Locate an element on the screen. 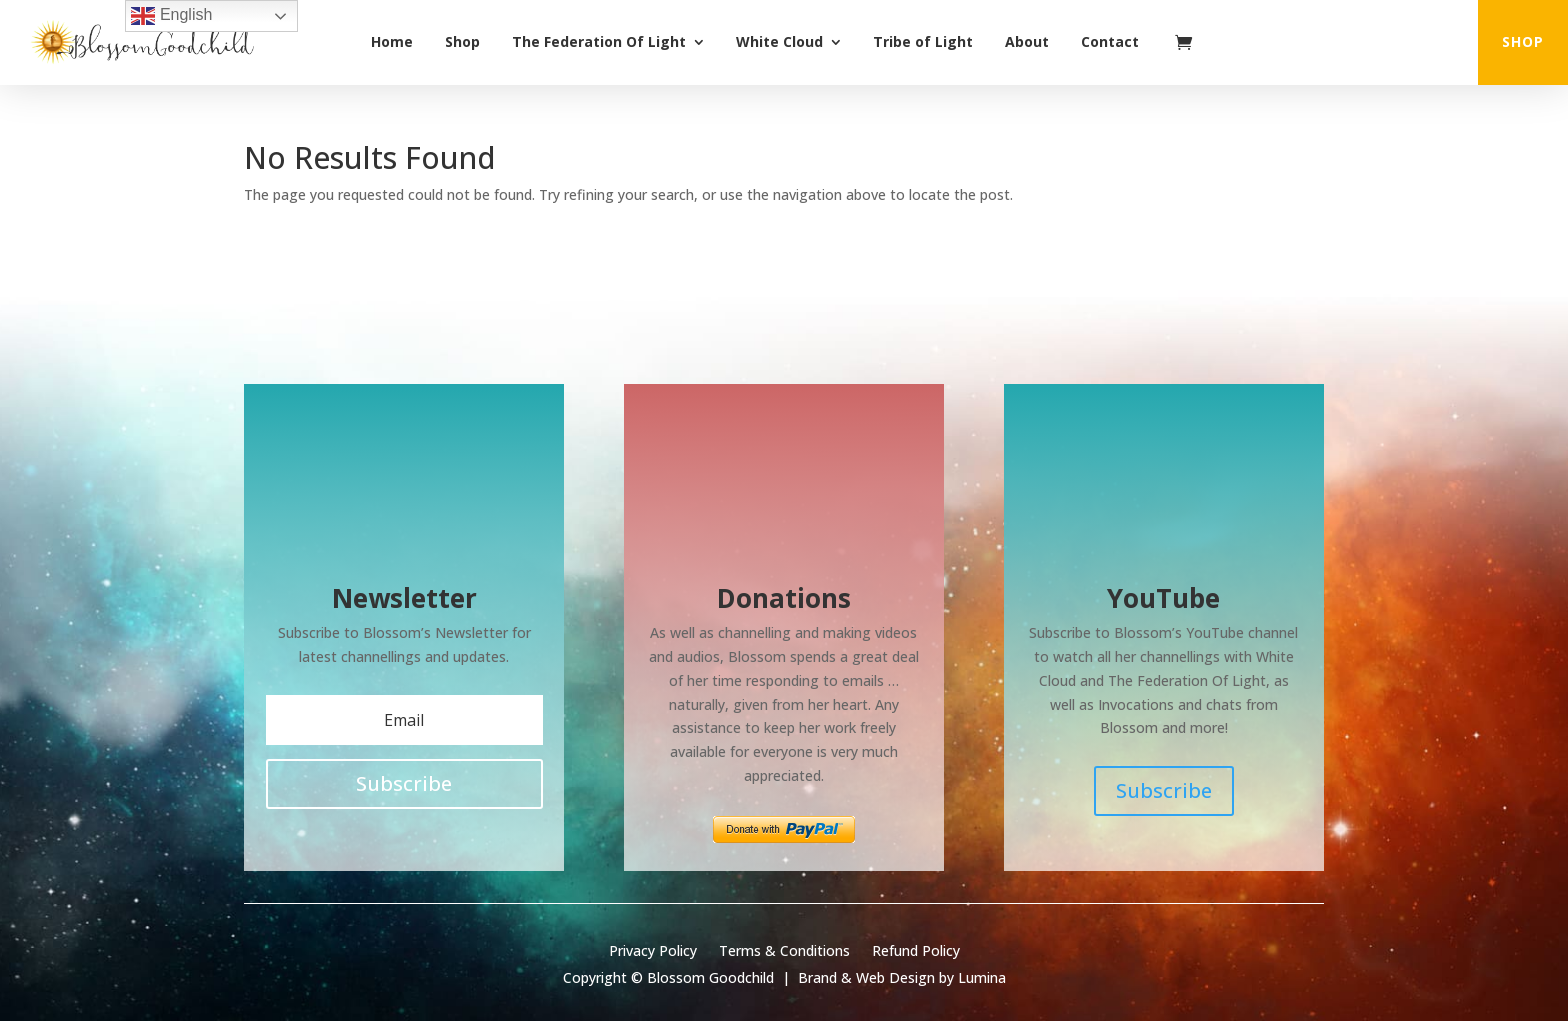 The width and height of the screenshot is (1568, 1021). The Federation Of Light is located at coordinates (599, 41).